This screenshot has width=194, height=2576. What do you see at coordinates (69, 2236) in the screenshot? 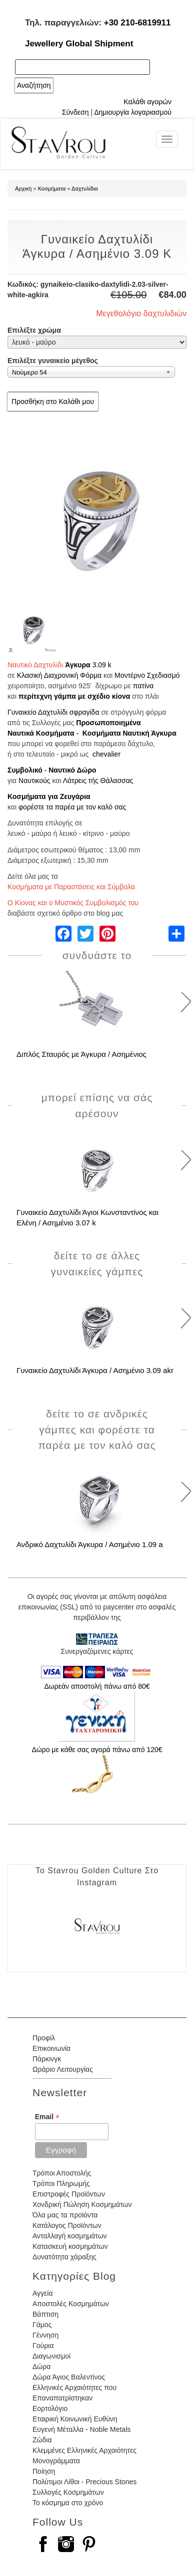
I see `Ανταλλαγή κοσμημάτων` at bounding box center [69, 2236].